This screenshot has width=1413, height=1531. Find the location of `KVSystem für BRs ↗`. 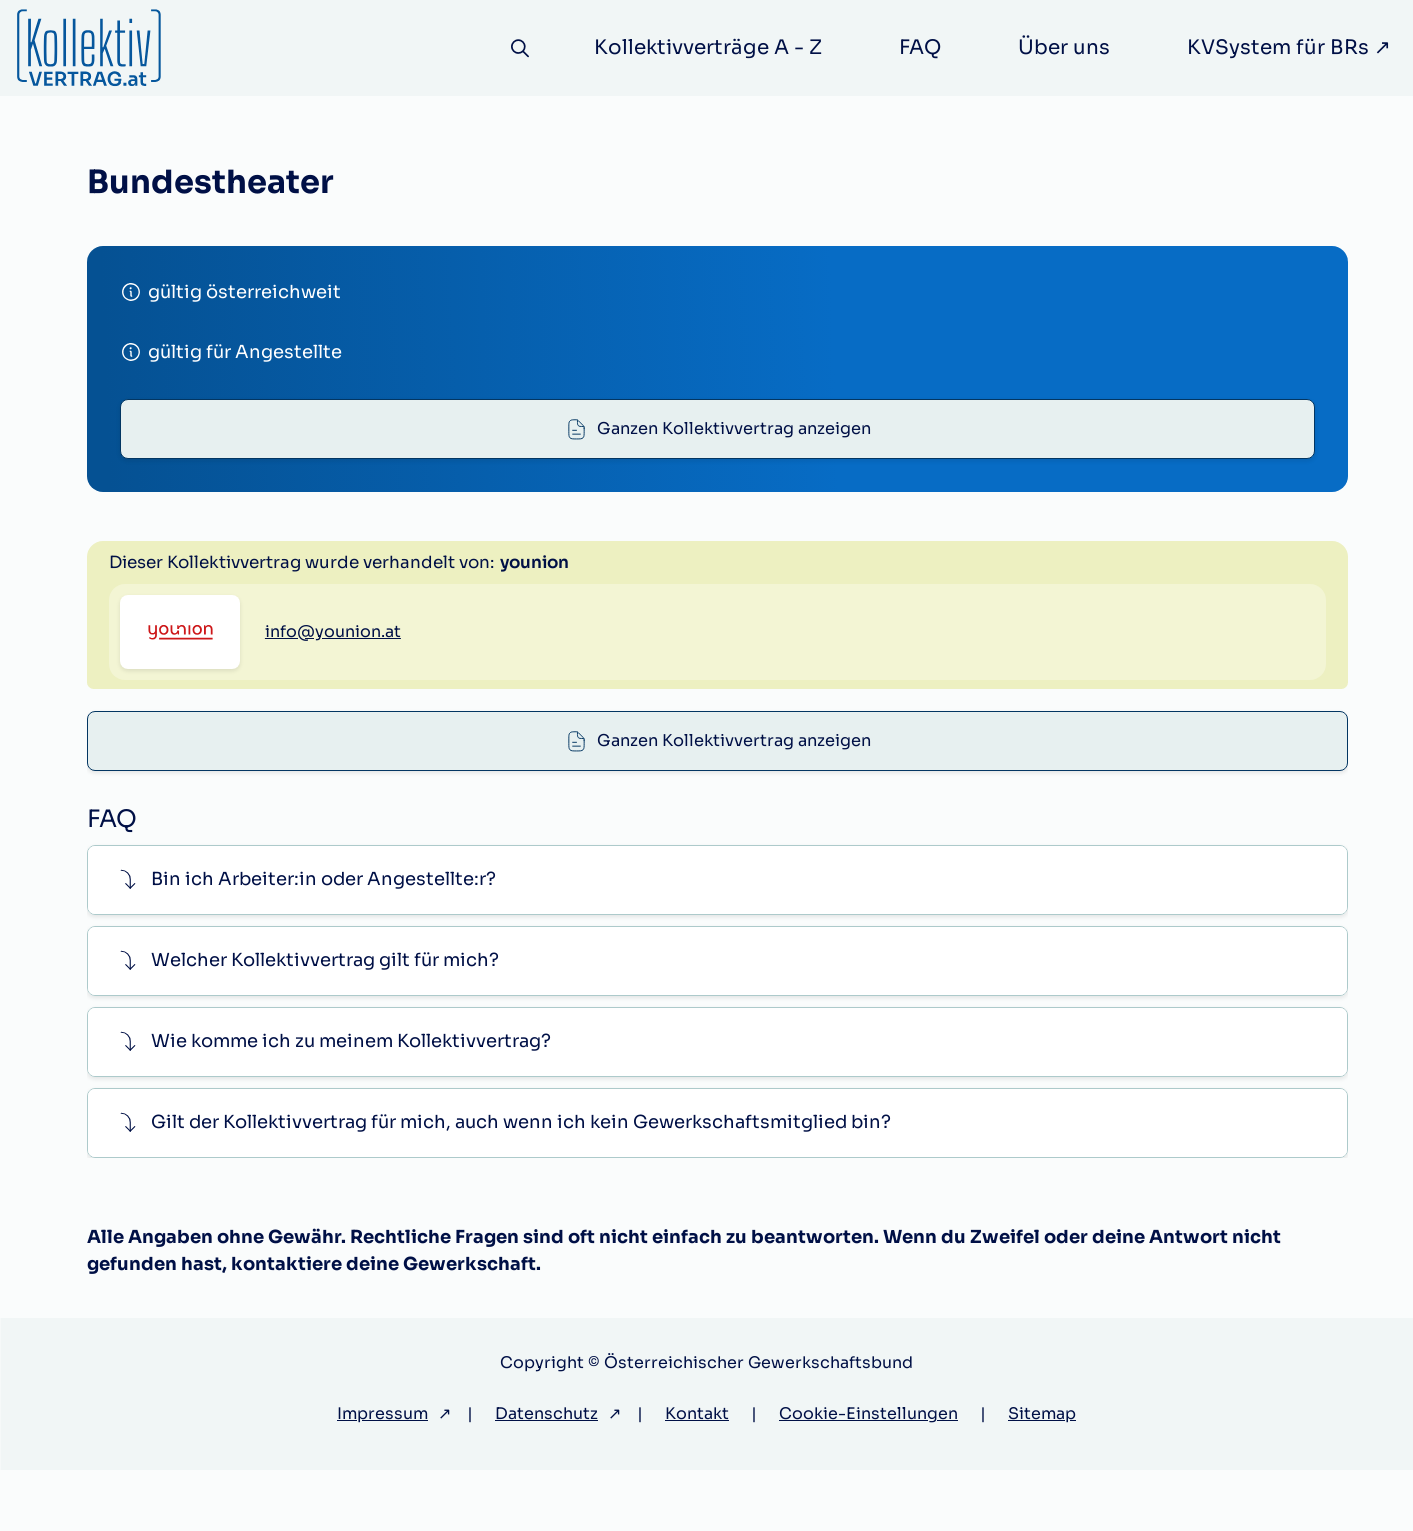

KVSystem für BRs ↗ is located at coordinates (1289, 47).